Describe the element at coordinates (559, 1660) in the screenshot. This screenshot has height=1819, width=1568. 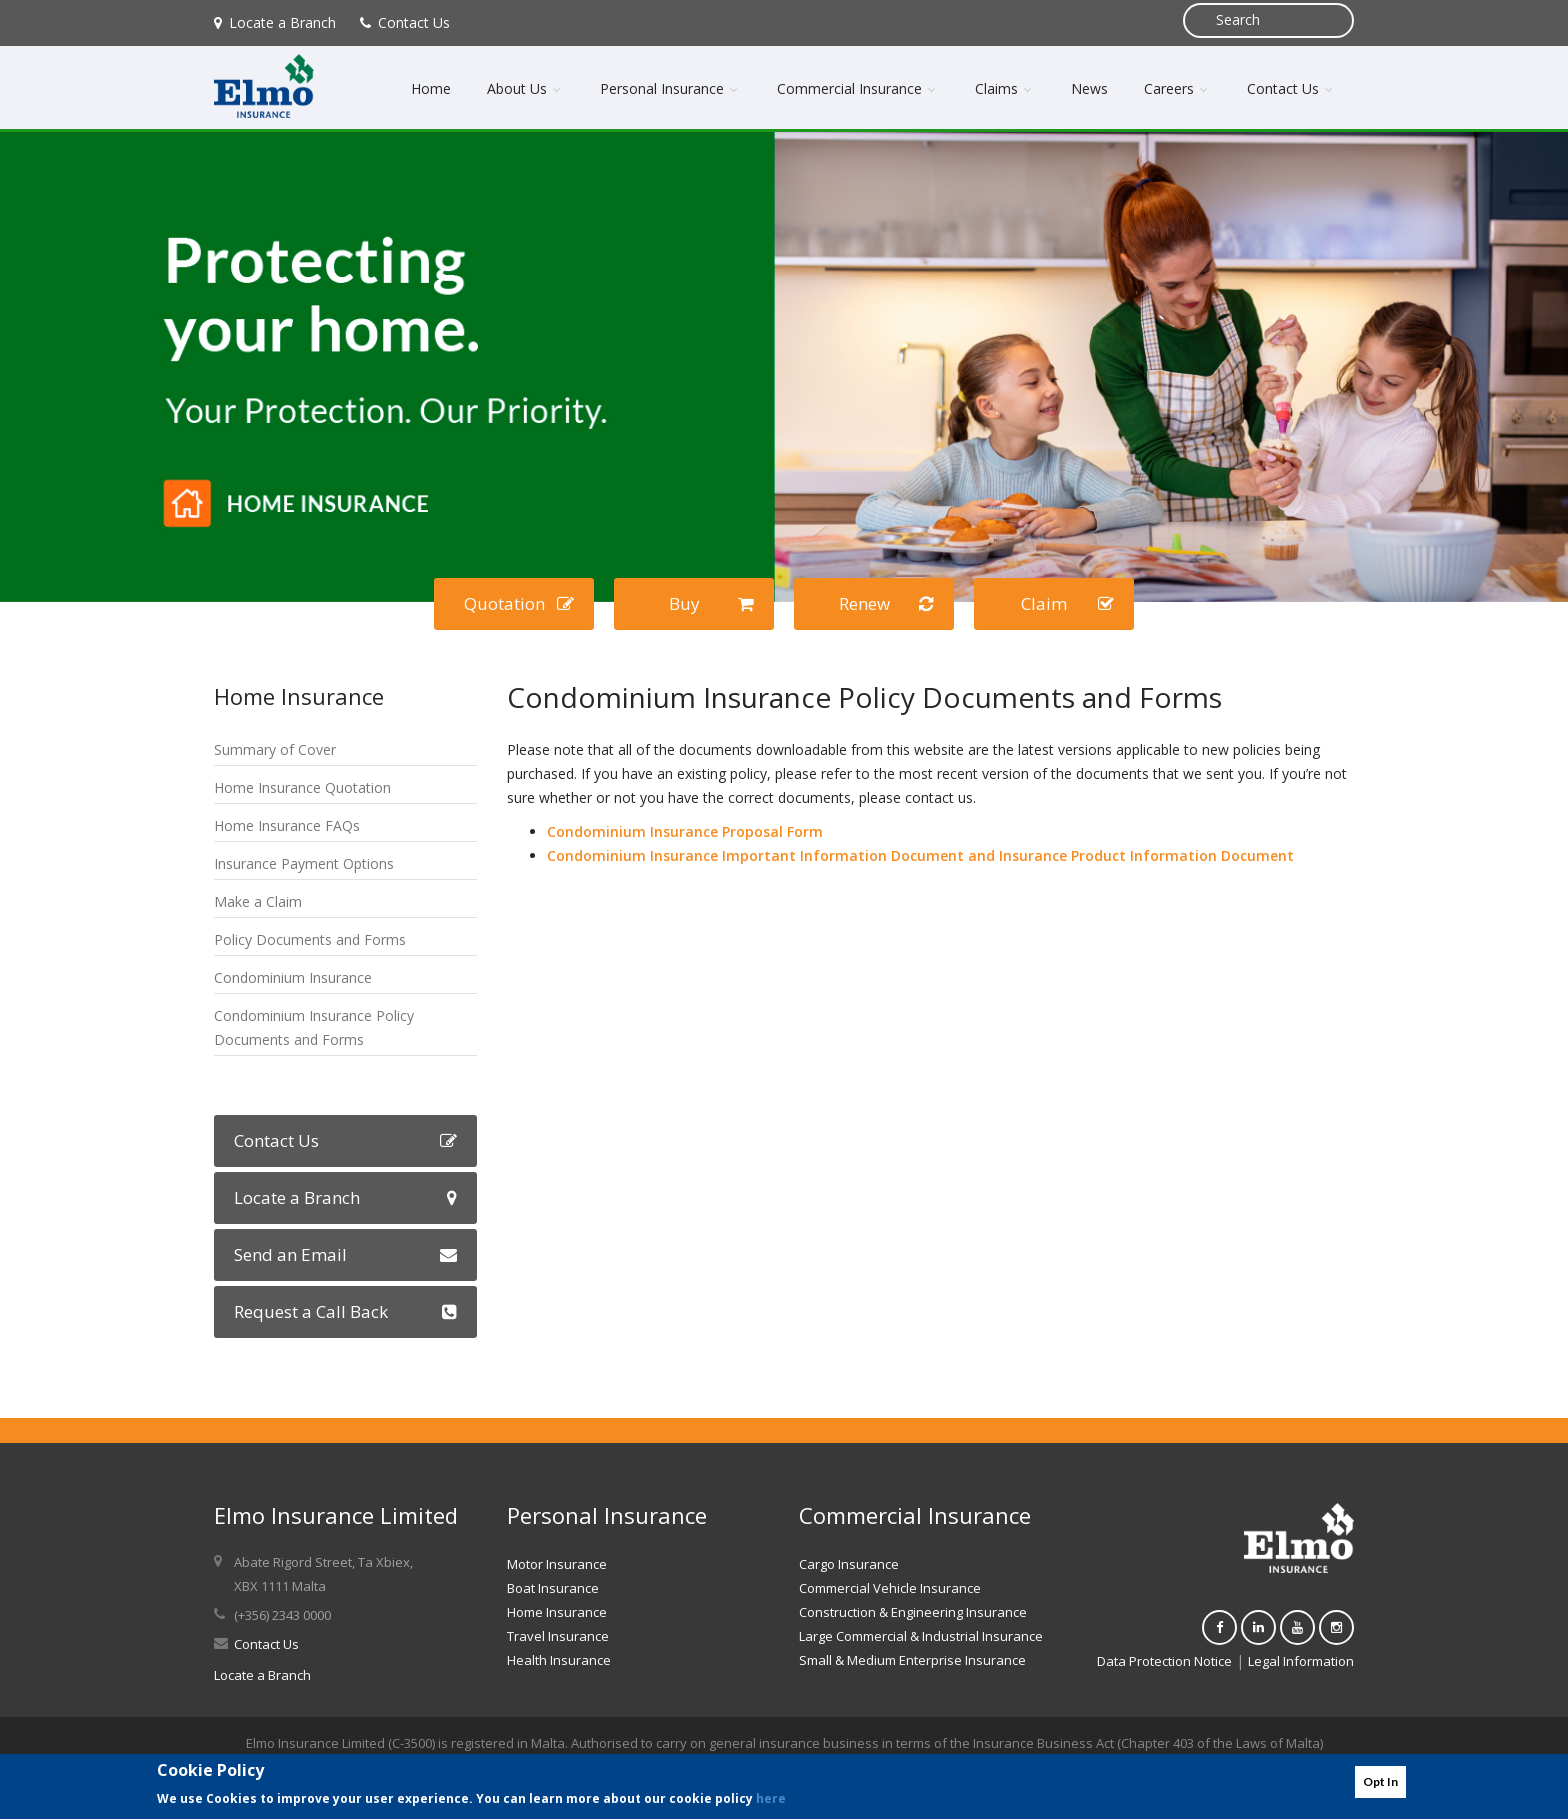
I see `Health Insurance` at that location.